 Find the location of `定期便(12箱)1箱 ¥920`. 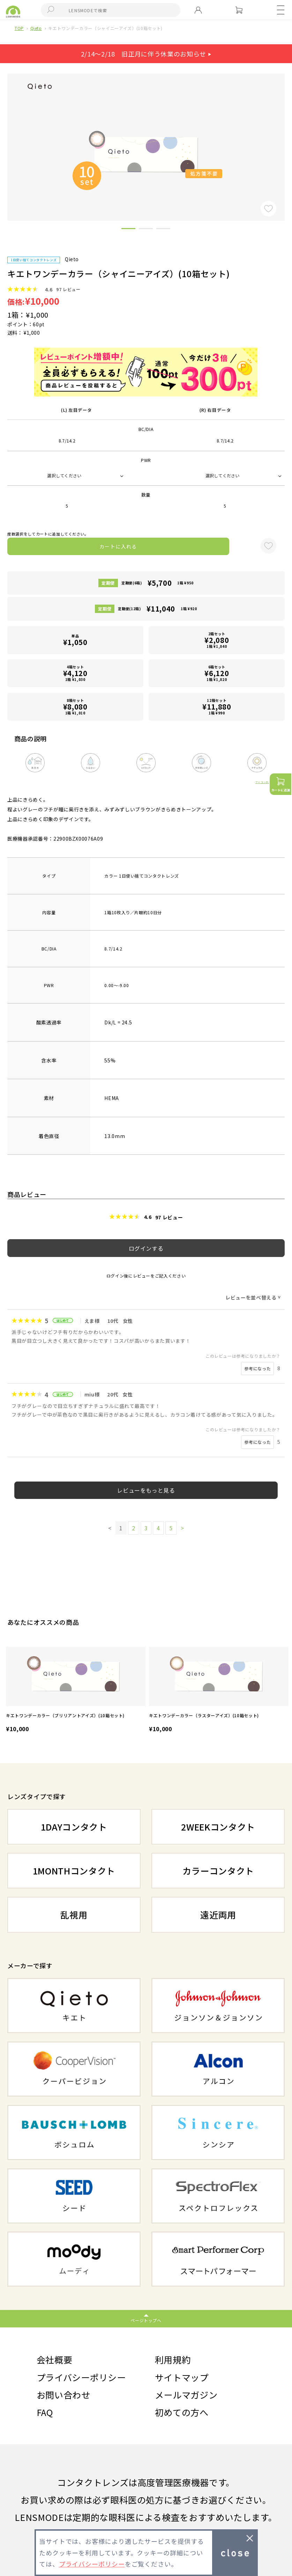

定期便(12箱)1箱 ¥920 is located at coordinates (157, 609).